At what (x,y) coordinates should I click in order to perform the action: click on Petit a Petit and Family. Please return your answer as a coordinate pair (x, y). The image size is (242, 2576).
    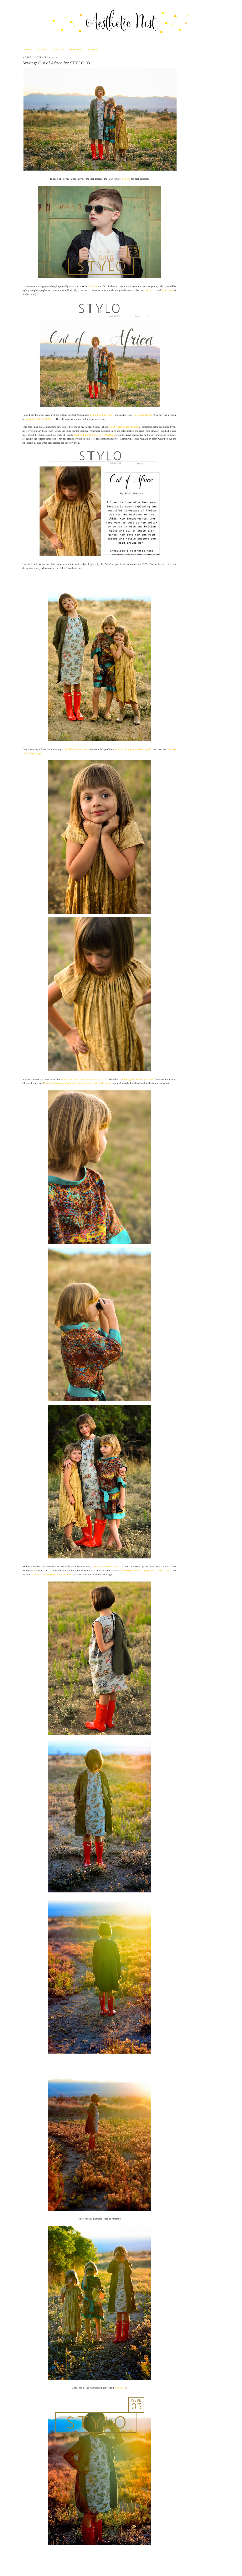
    Looking at the image, I should click on (101, 414).